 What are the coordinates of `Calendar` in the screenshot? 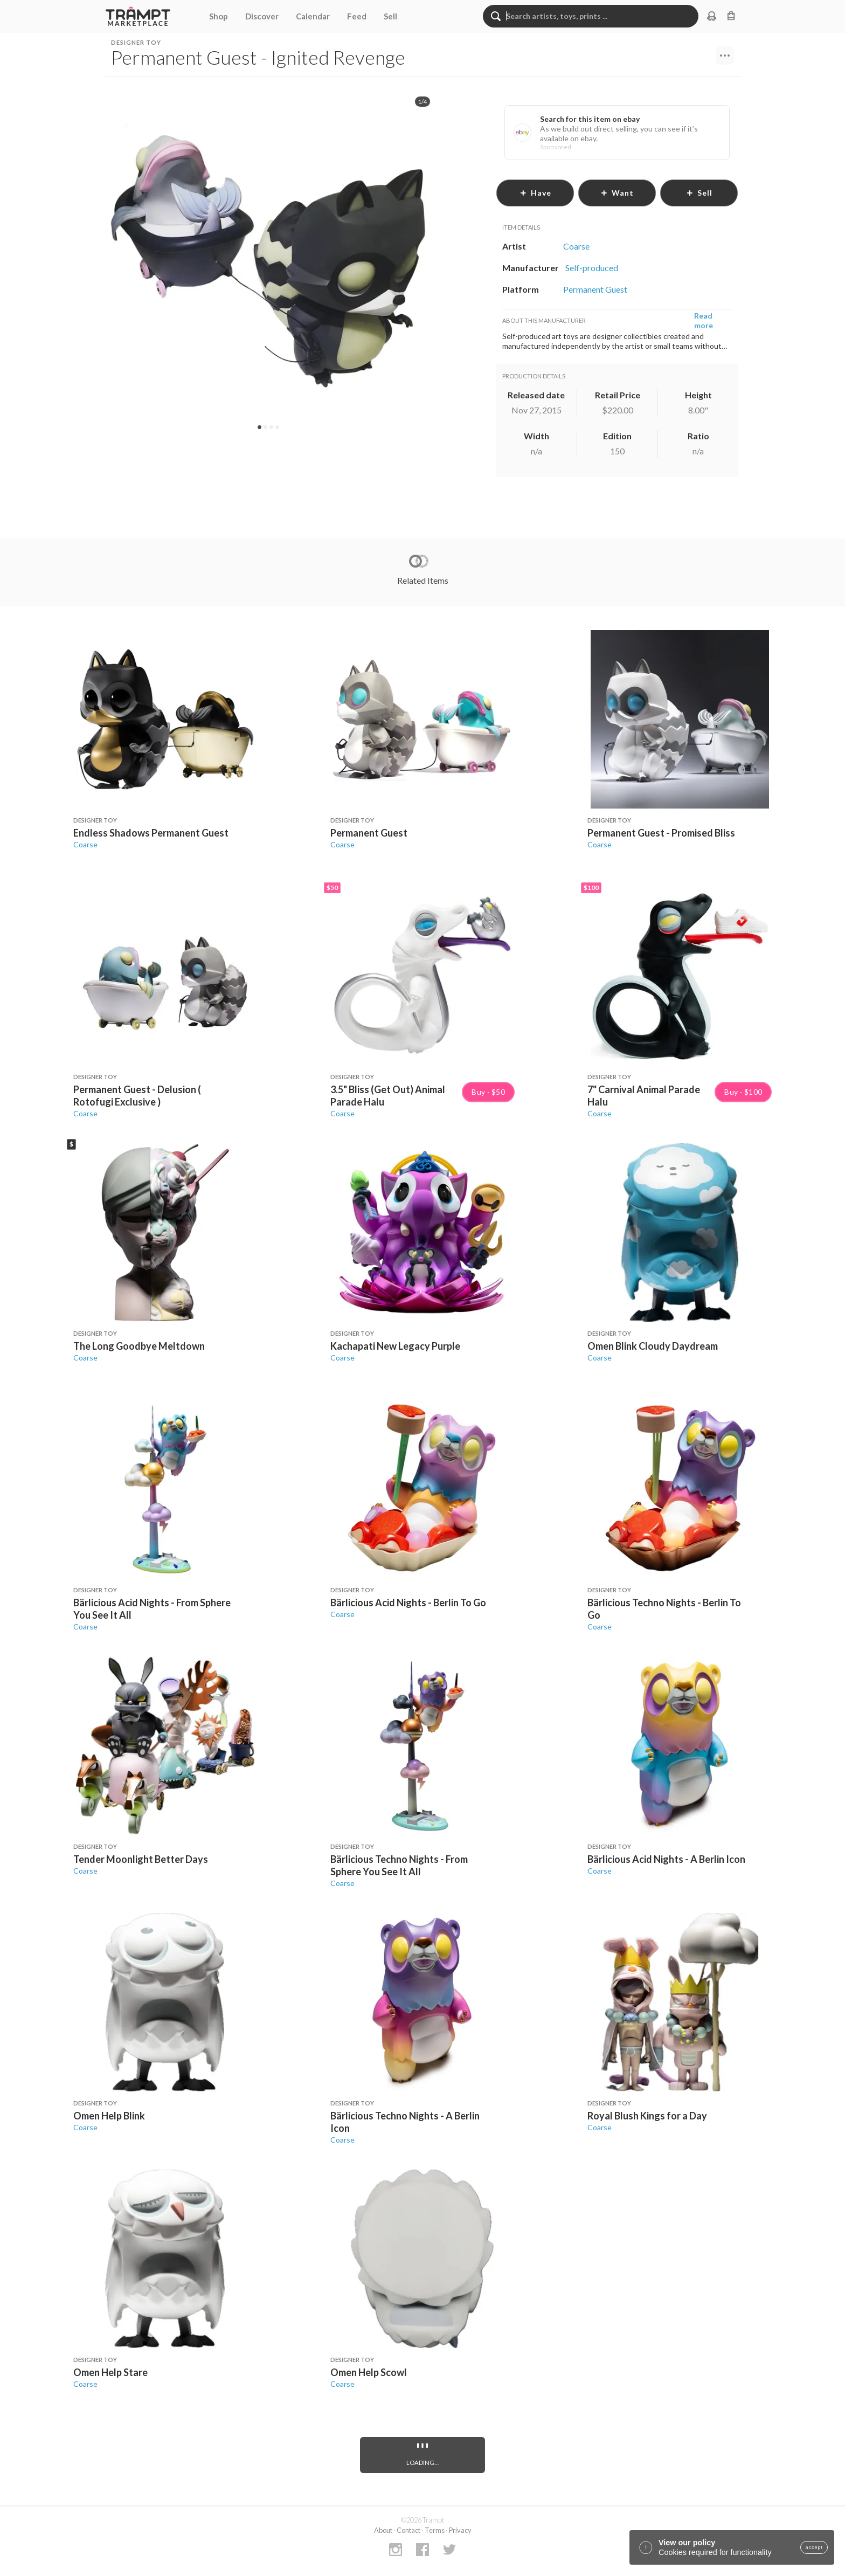 It's located at (313, 16).